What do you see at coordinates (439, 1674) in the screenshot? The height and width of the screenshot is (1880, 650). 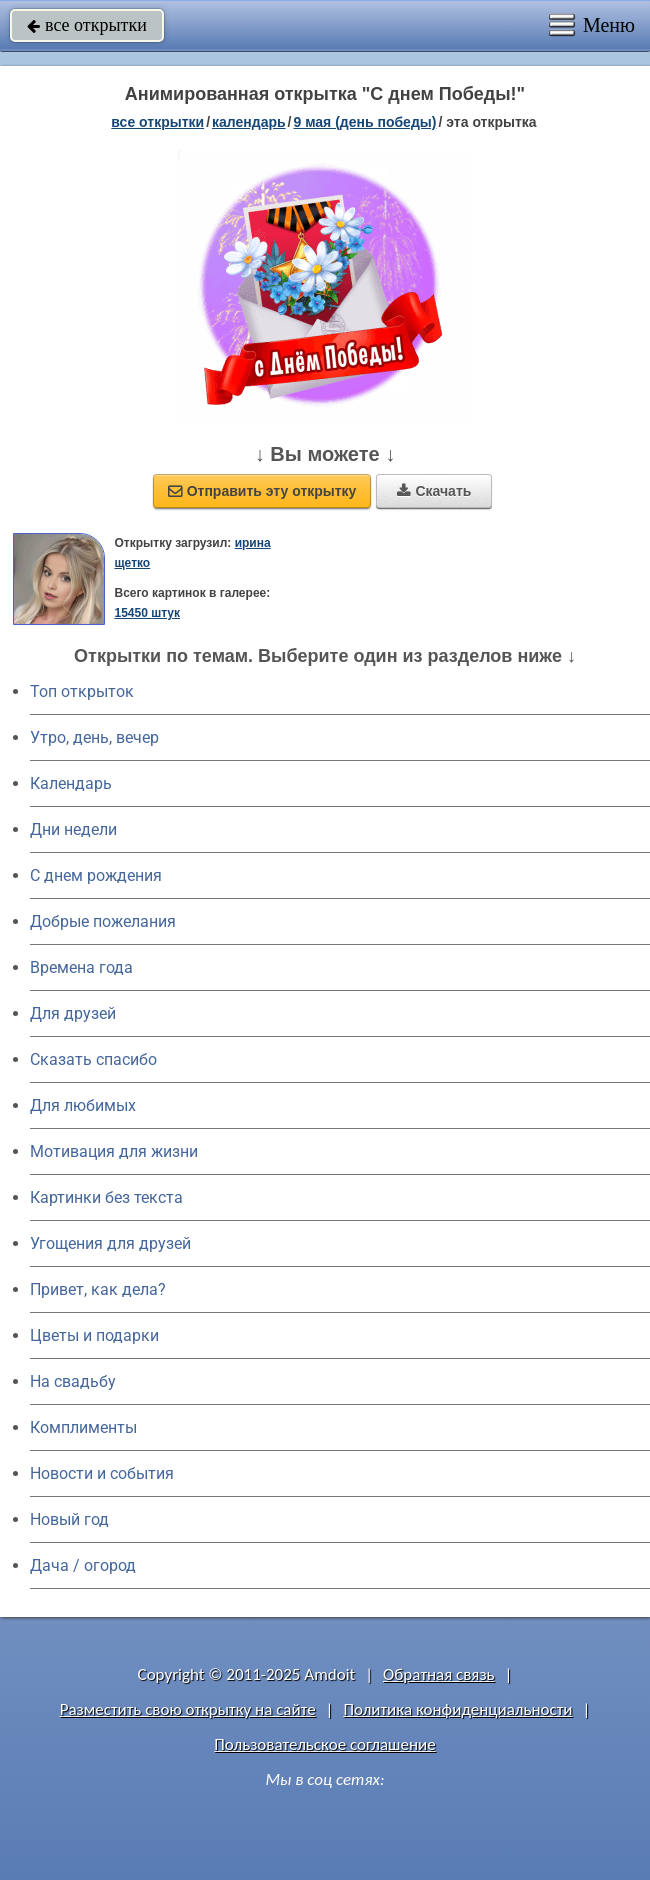 I see `Обратная связь` at bounding box center [439, 1674].